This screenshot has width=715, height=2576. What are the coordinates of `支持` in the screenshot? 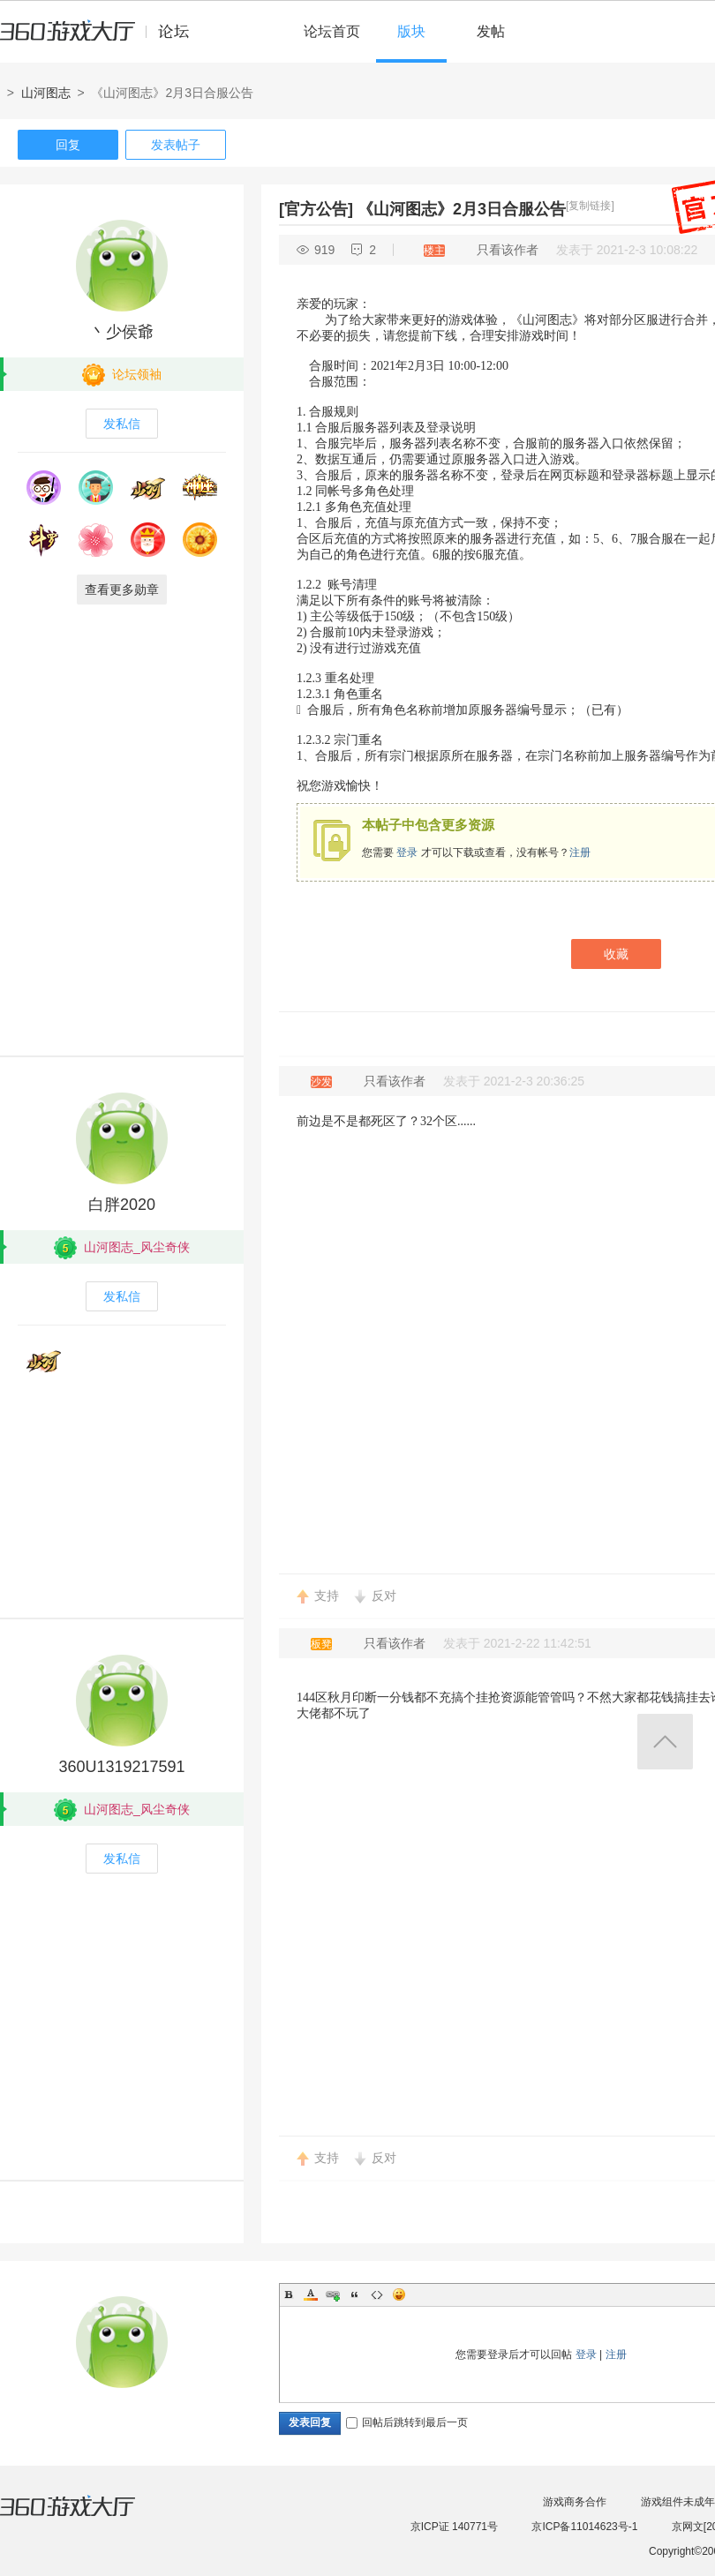 It's located at (326, 1595).